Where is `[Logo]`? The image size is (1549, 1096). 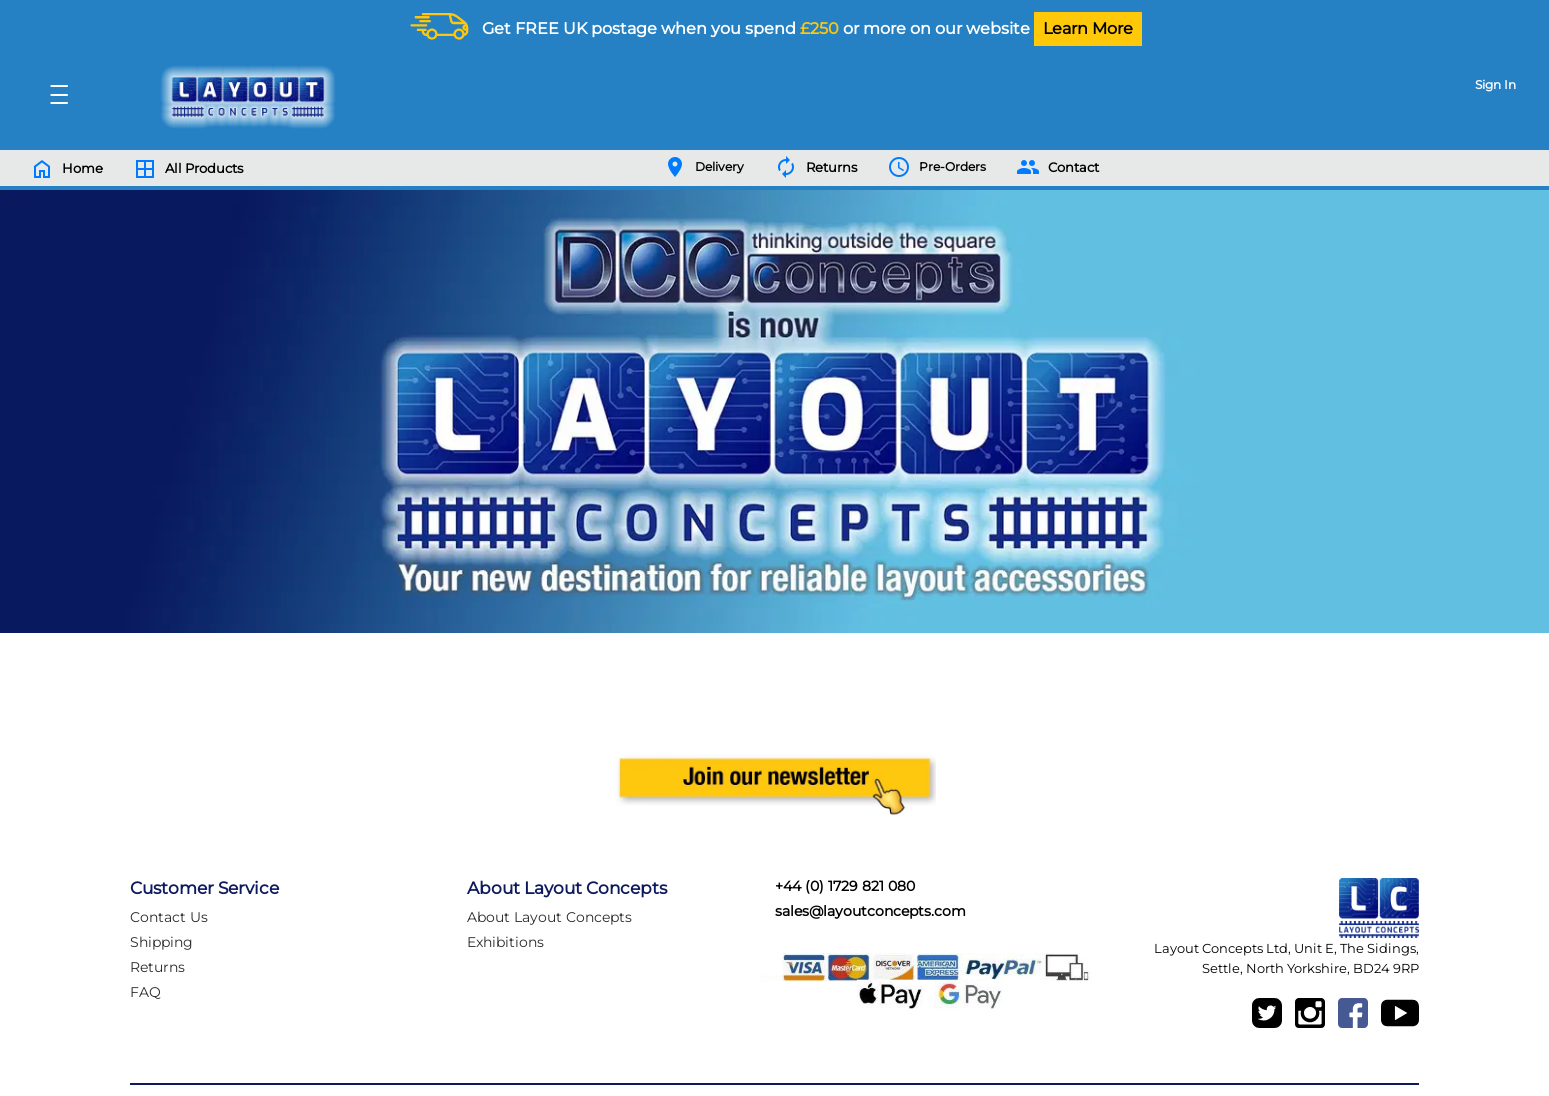 [Logo] is located at coordinates (243, 97).